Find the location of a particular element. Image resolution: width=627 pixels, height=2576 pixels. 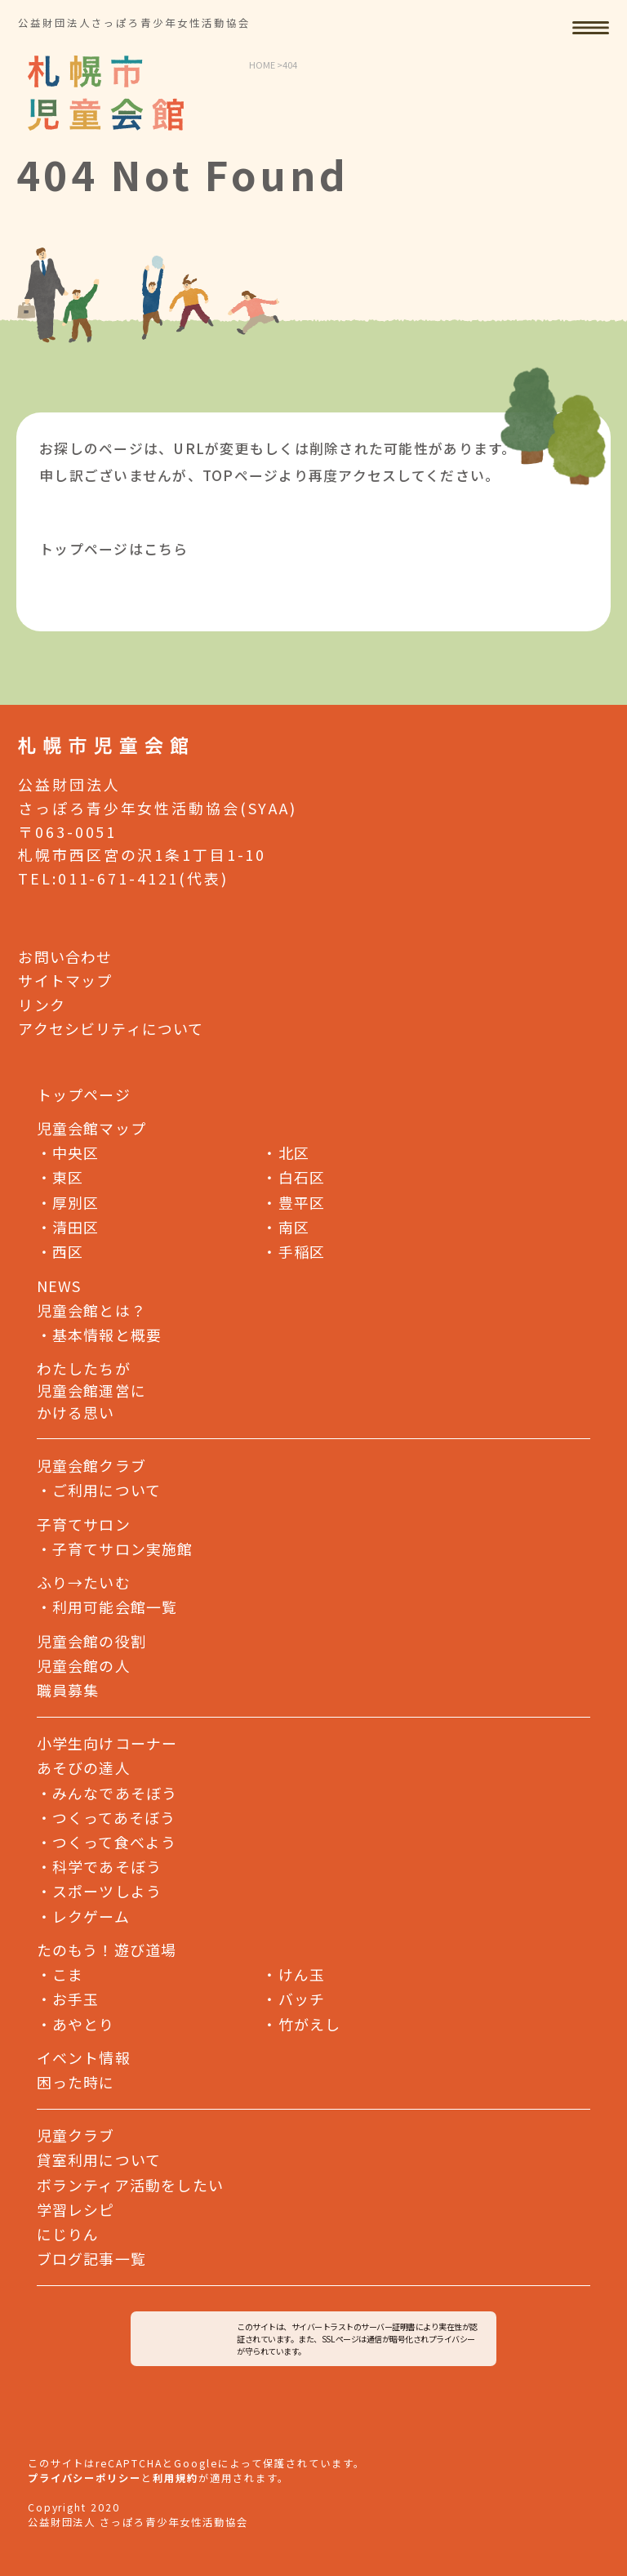

わたしたちが児童会館運営にかける思い is located at coordinates (91, 1390).